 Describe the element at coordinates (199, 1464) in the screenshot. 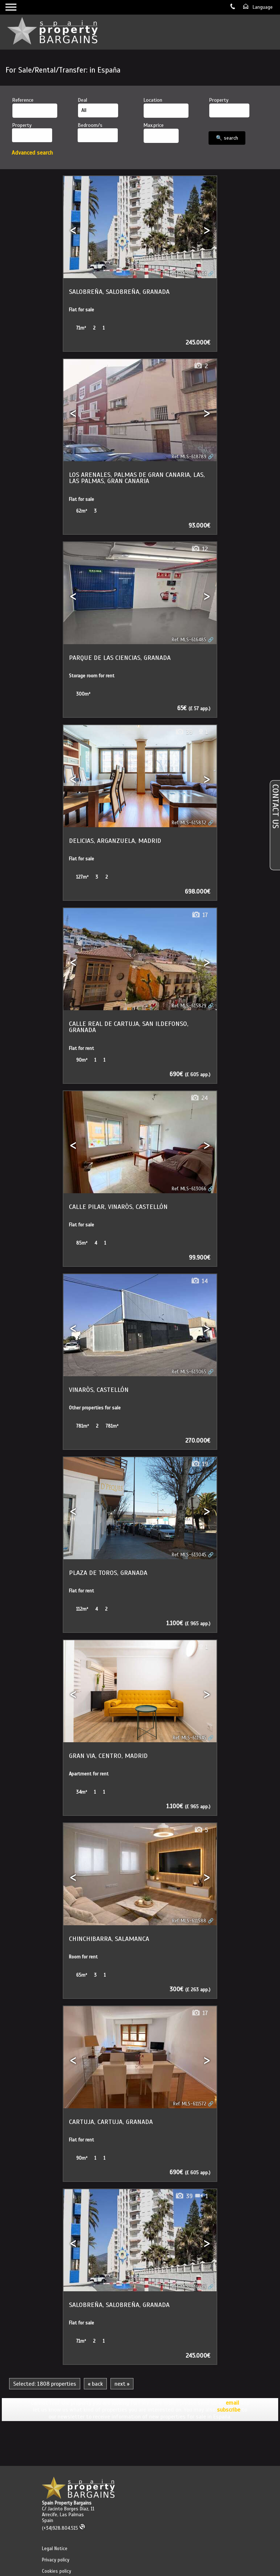

I see `19` at that location.